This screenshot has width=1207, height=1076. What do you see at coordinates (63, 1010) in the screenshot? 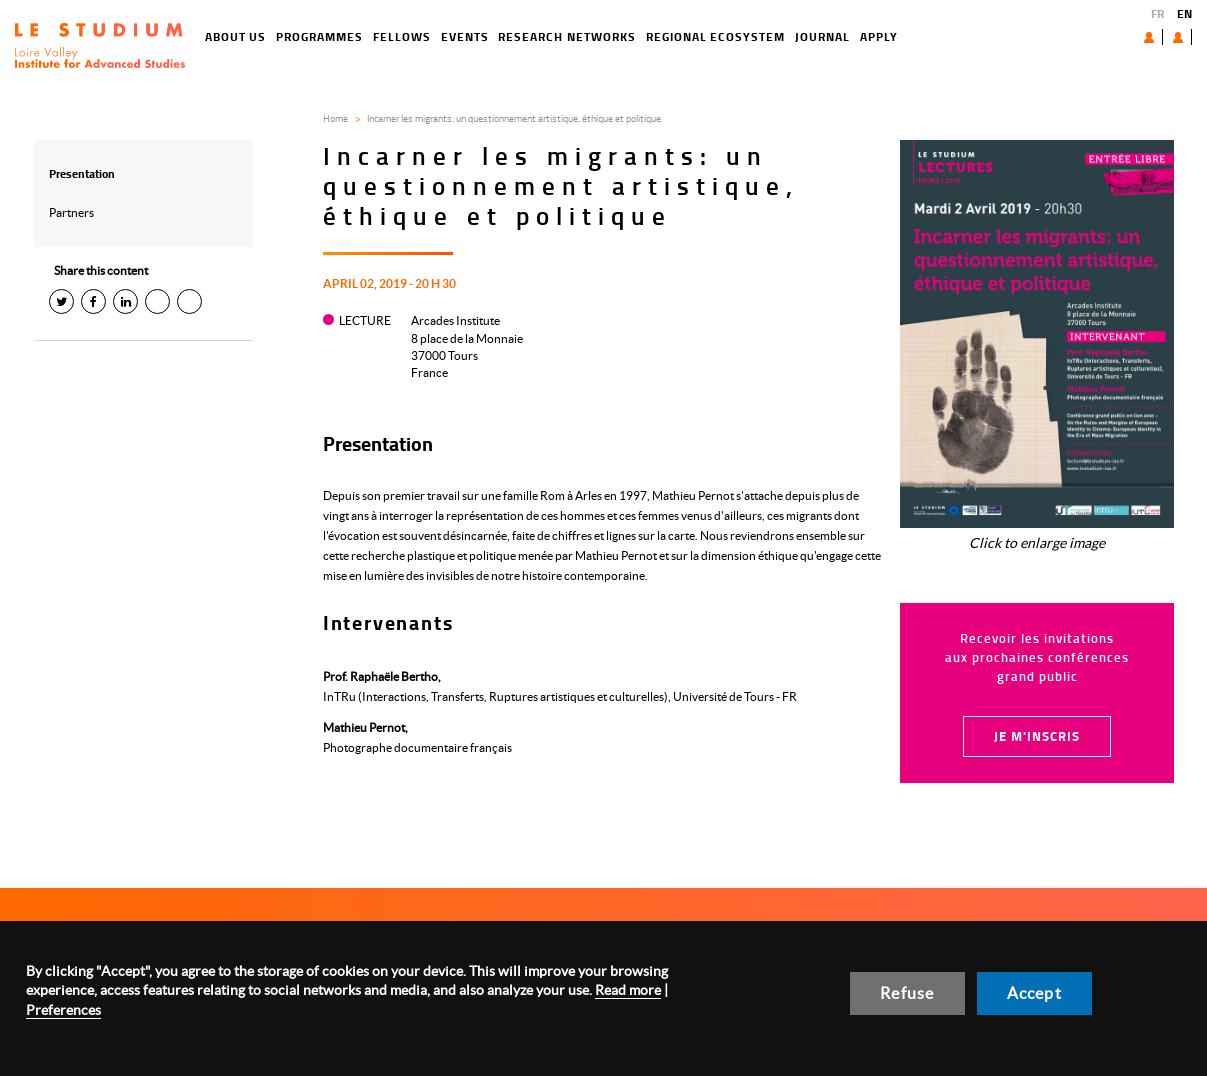
I see `Preferences` at bounding box center [63, 1010].